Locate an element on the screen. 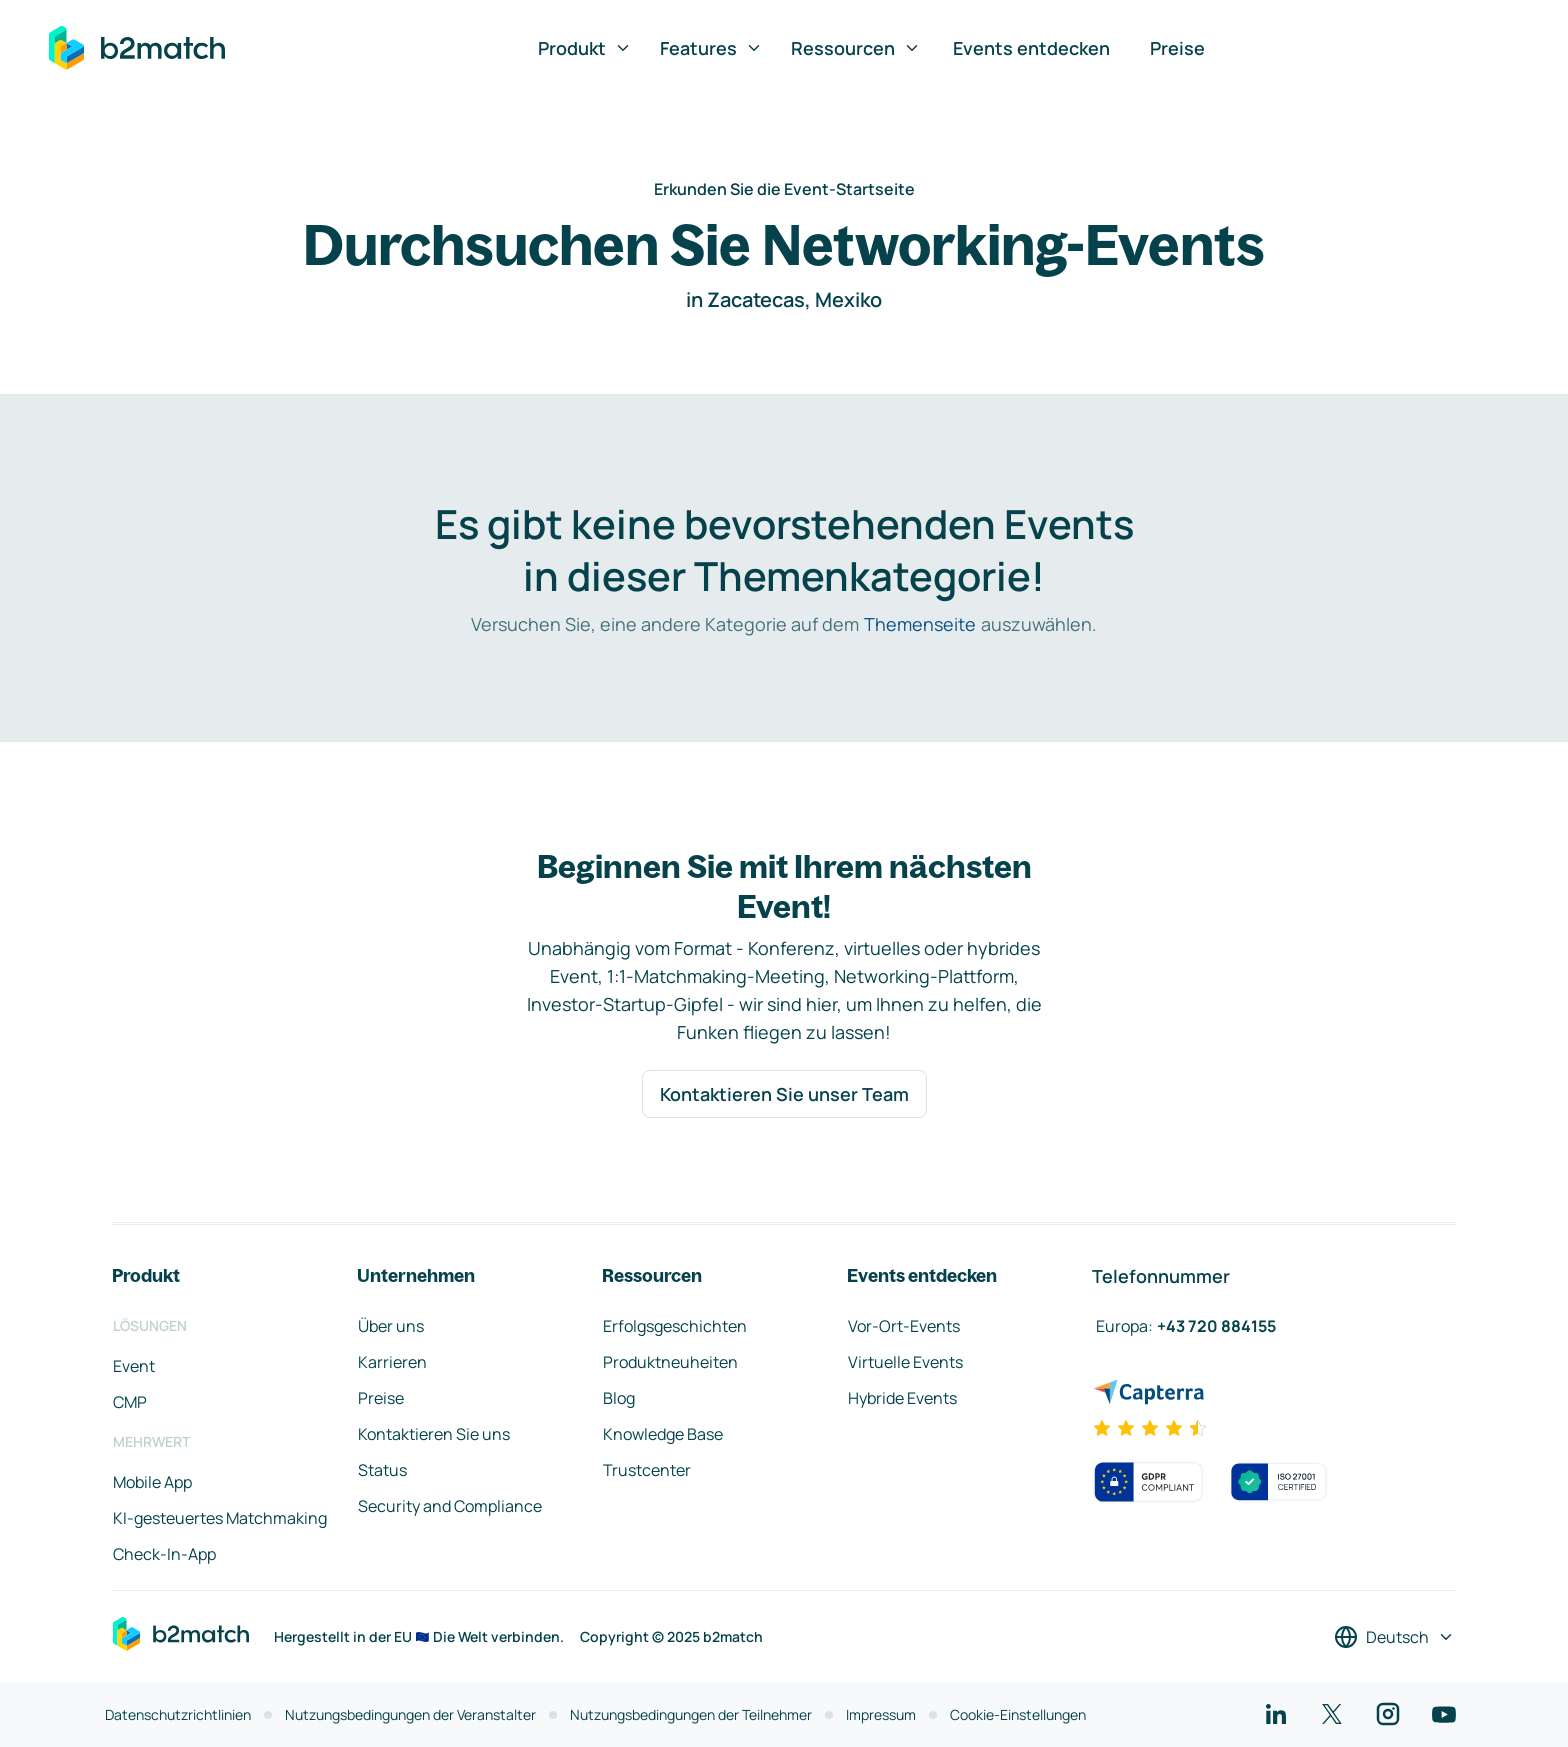 This screenshot has height=1747, width=1568. Datenschutzrichtlinien is located at coordinates (178, 1714).